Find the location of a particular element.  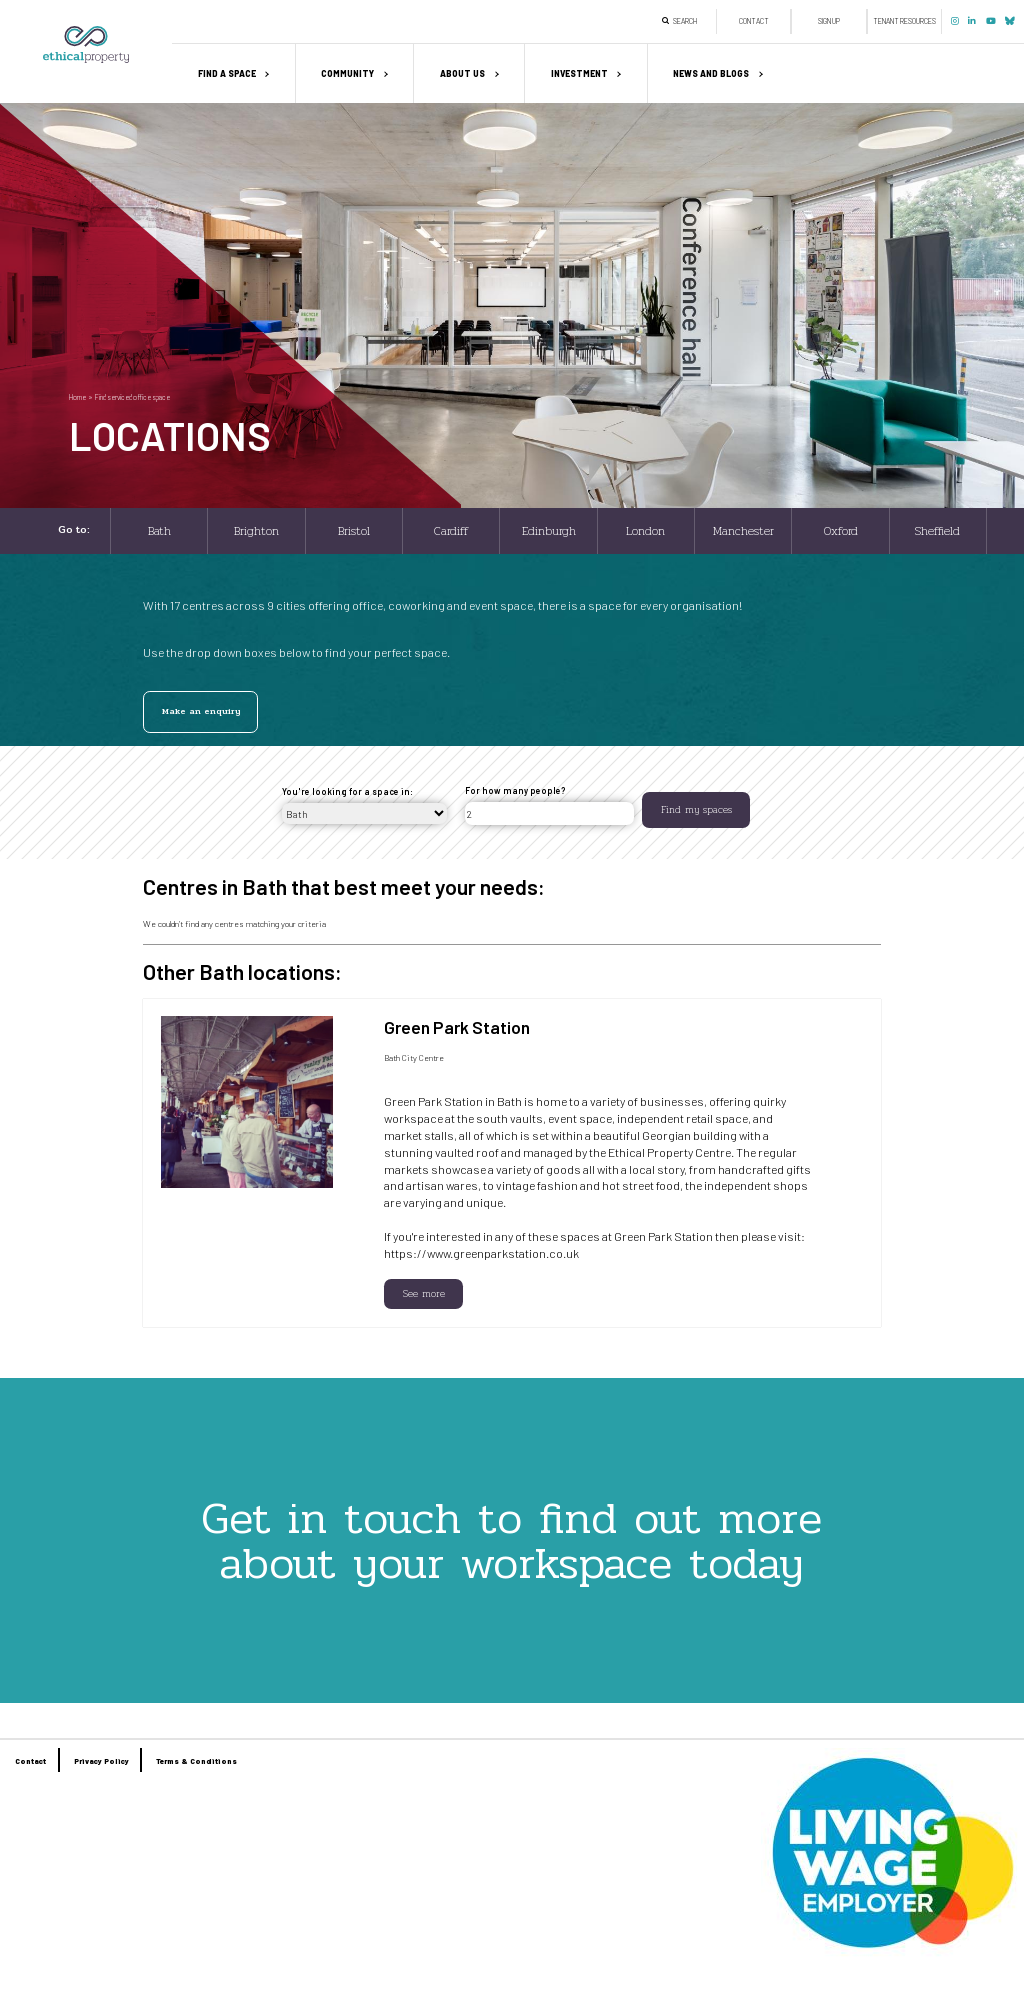

You're looking for a space in: is located at coordinates (347, 791).